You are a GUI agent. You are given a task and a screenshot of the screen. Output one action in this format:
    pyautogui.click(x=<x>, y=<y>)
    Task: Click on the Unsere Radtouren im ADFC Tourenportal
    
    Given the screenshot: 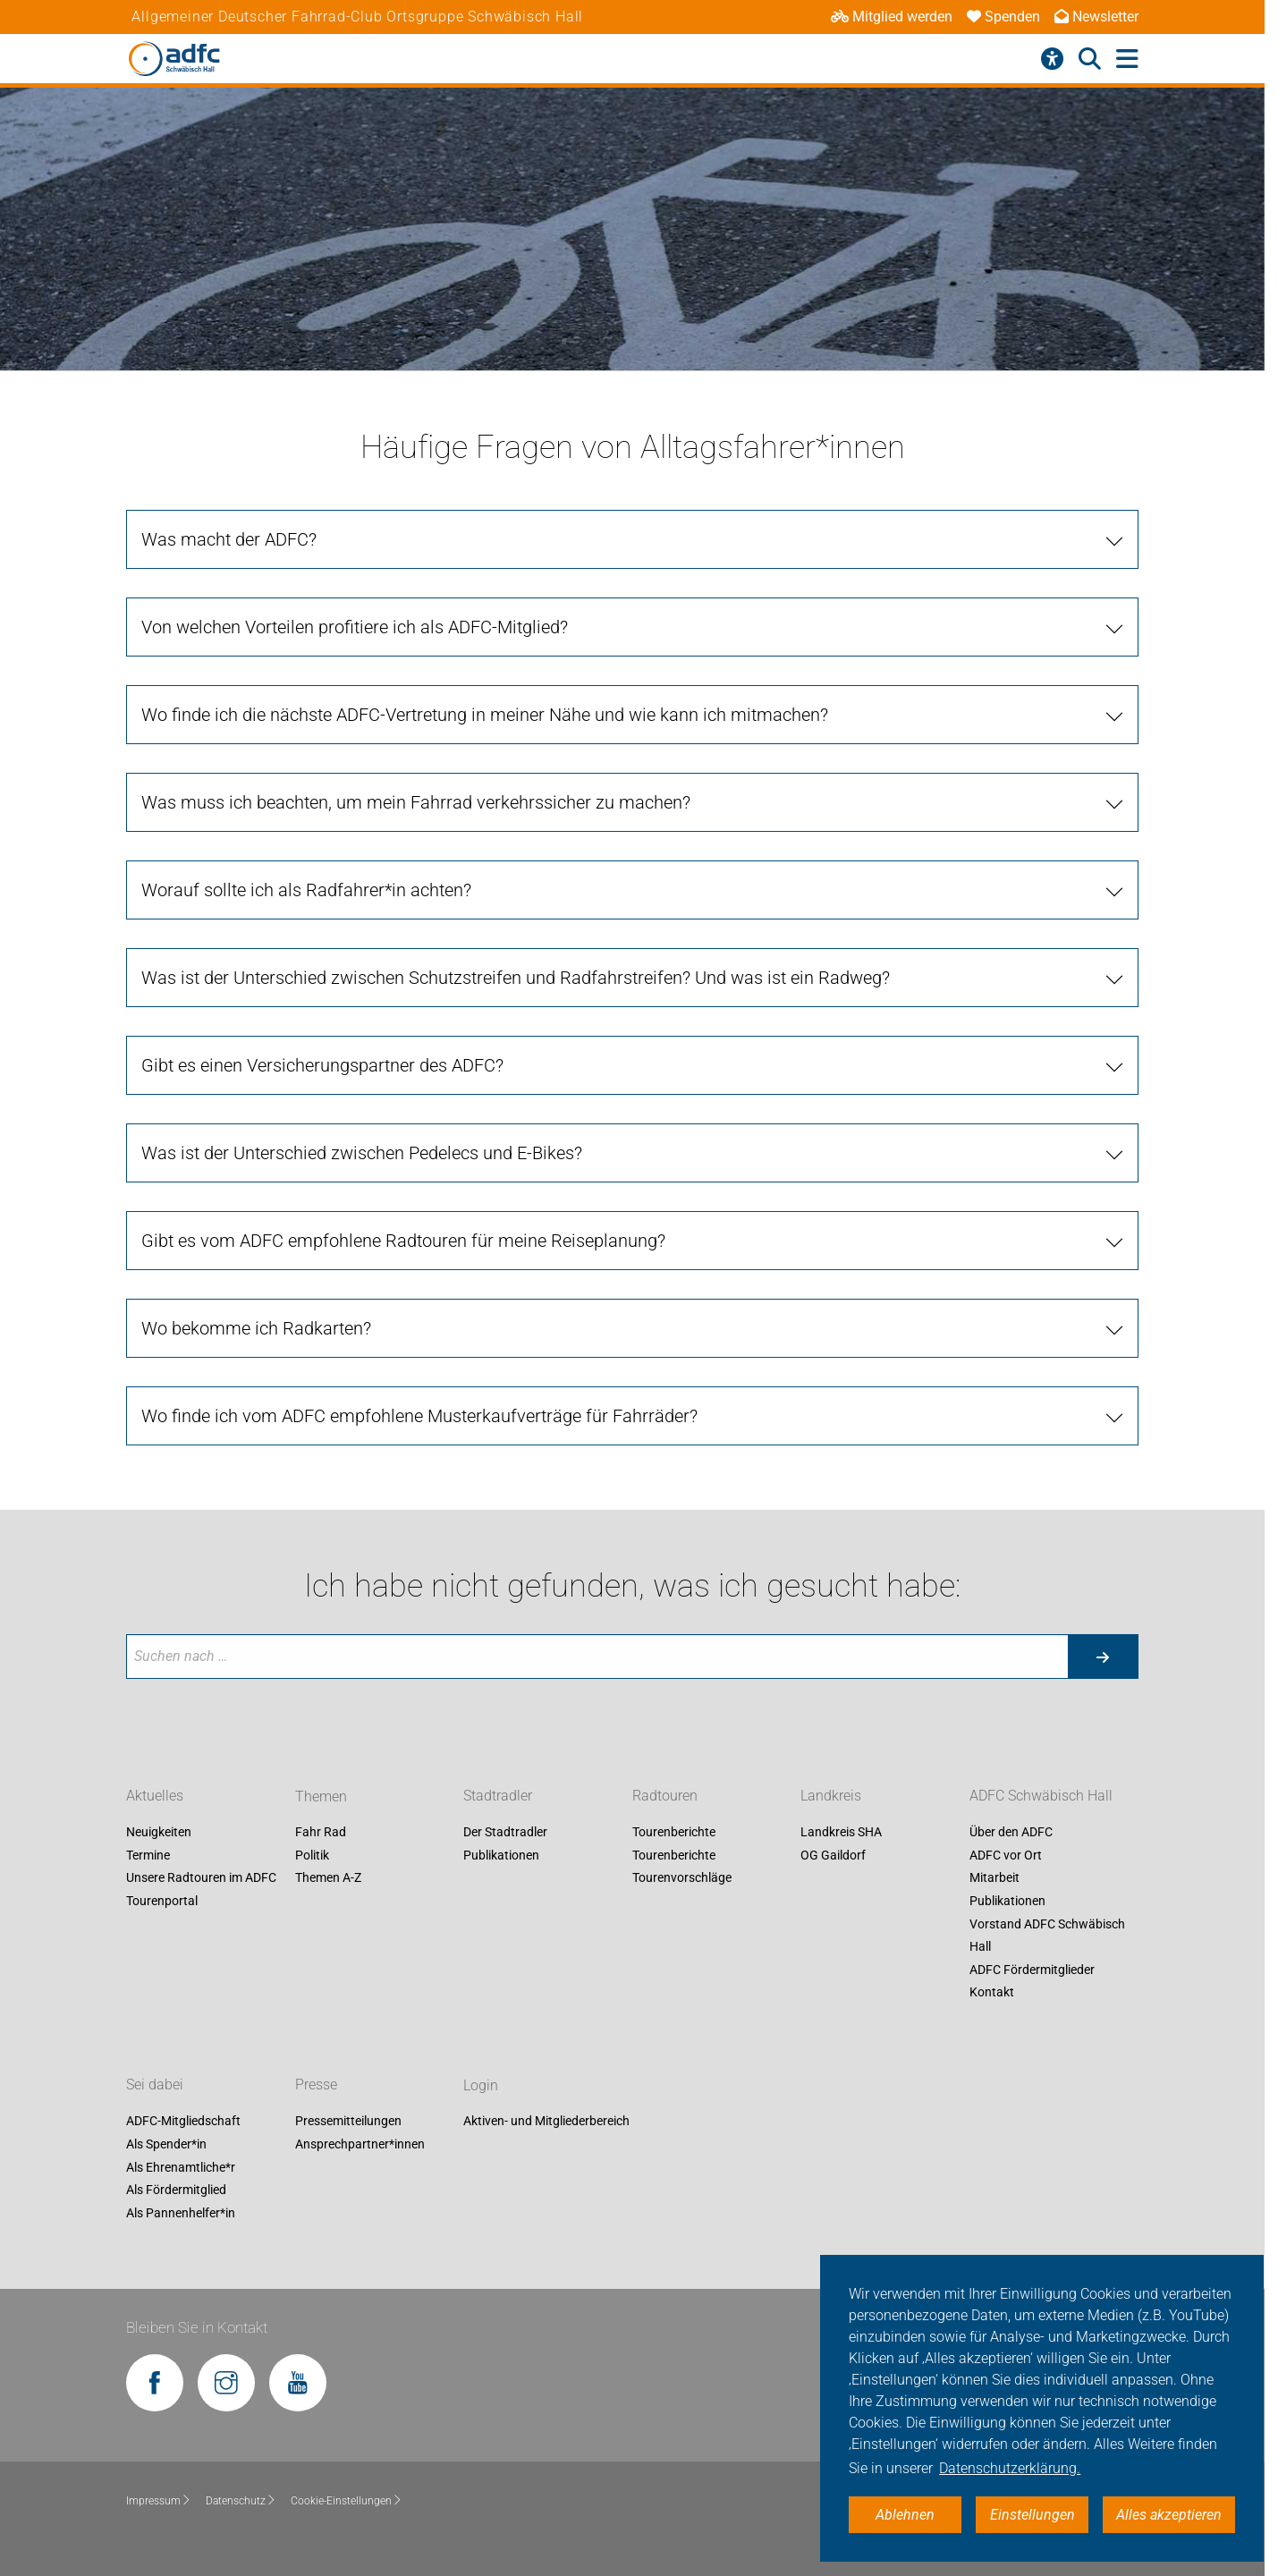 What is the action you would take?
    pyautogui.click(x=201, y=1890)
    